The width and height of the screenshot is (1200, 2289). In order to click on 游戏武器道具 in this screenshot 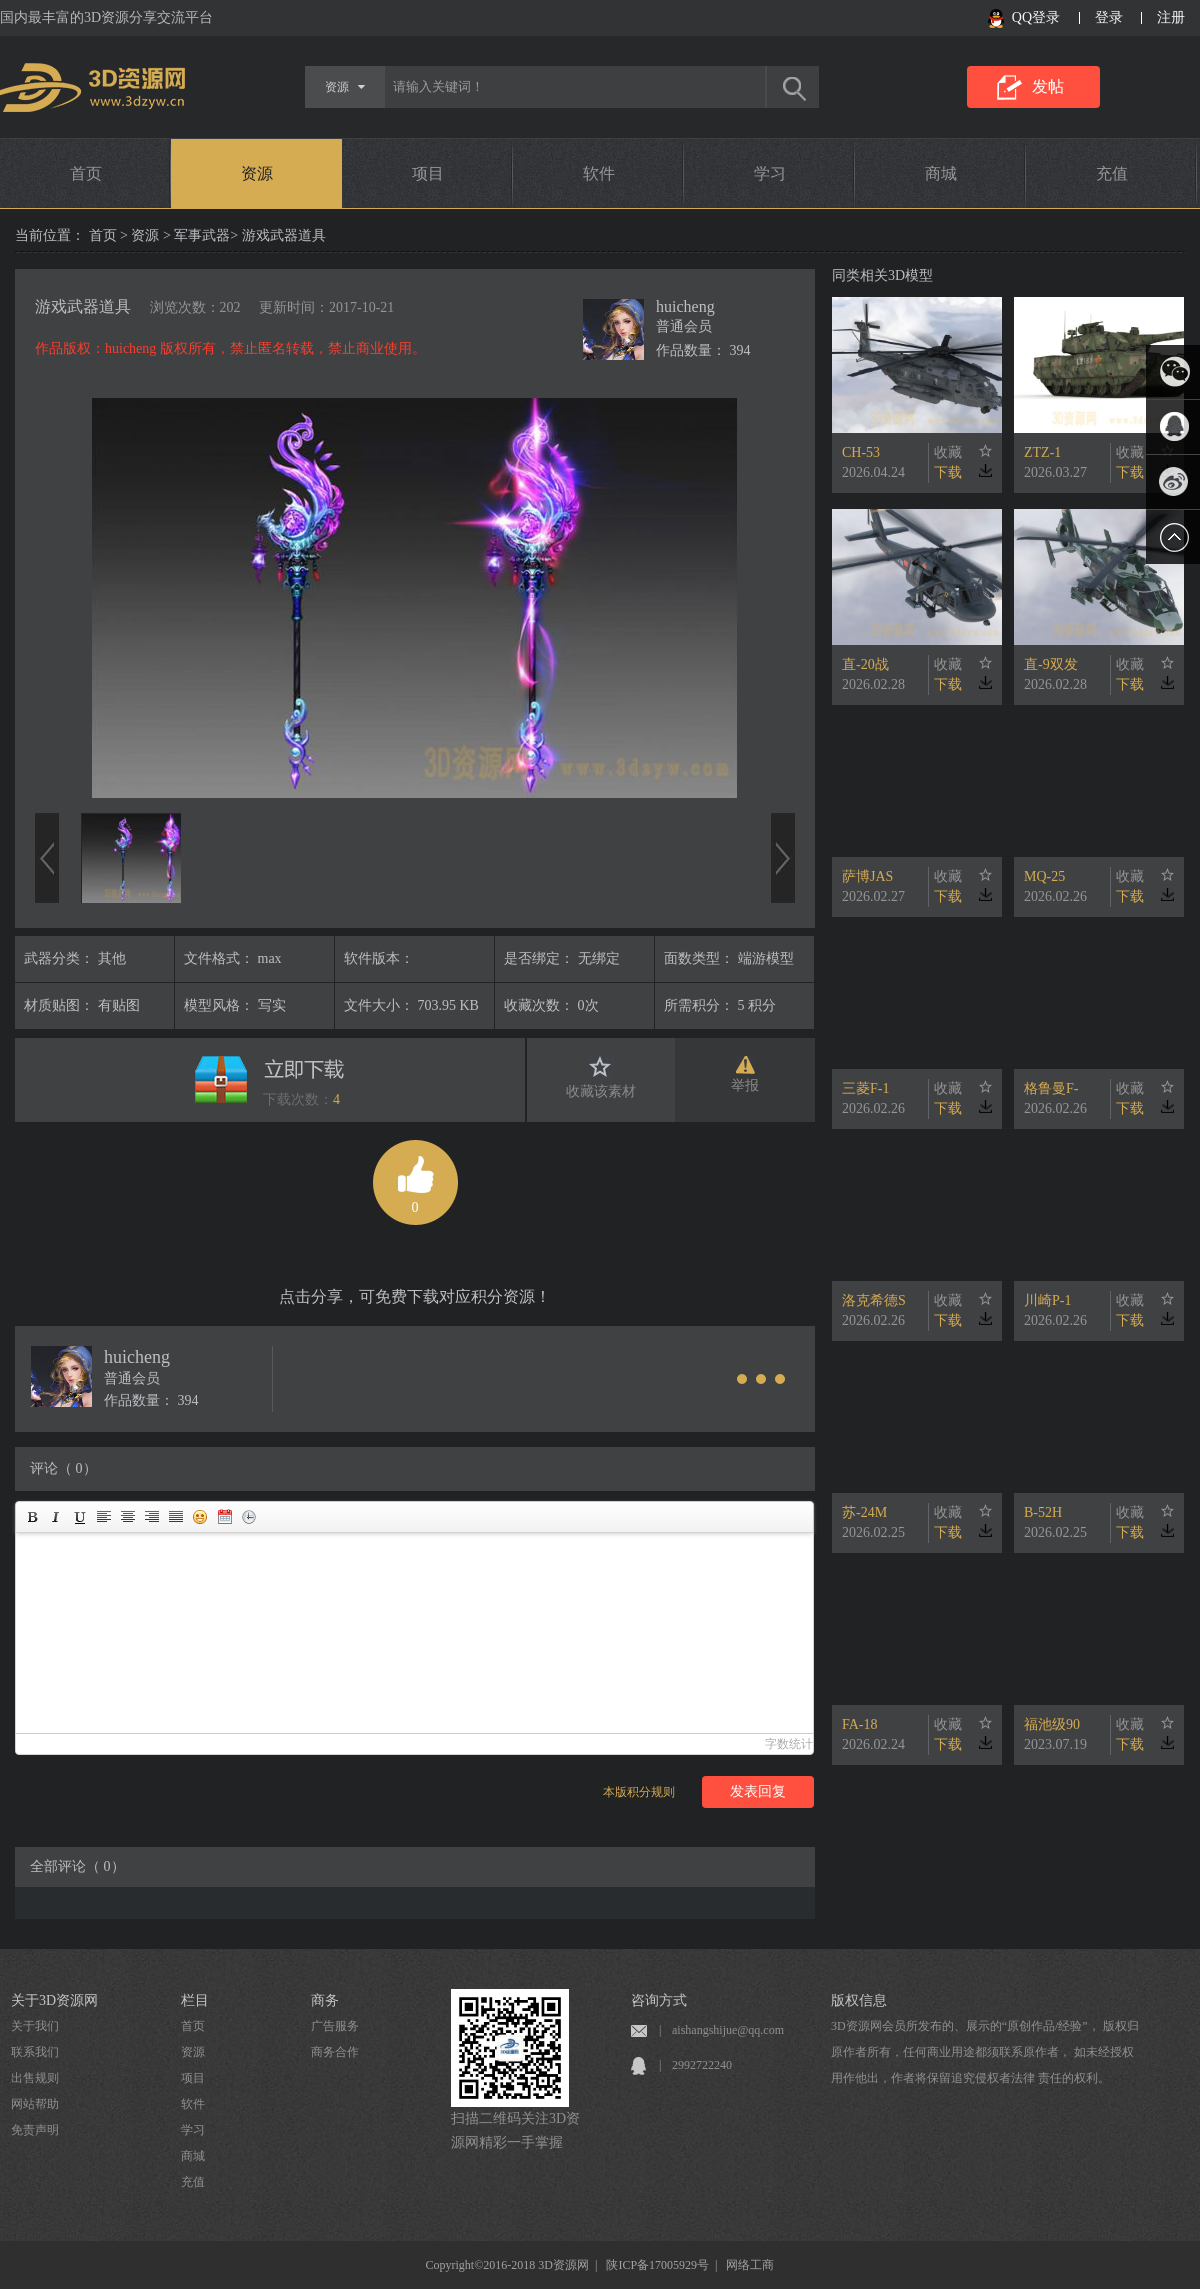, I will do `click(83, 306)`.